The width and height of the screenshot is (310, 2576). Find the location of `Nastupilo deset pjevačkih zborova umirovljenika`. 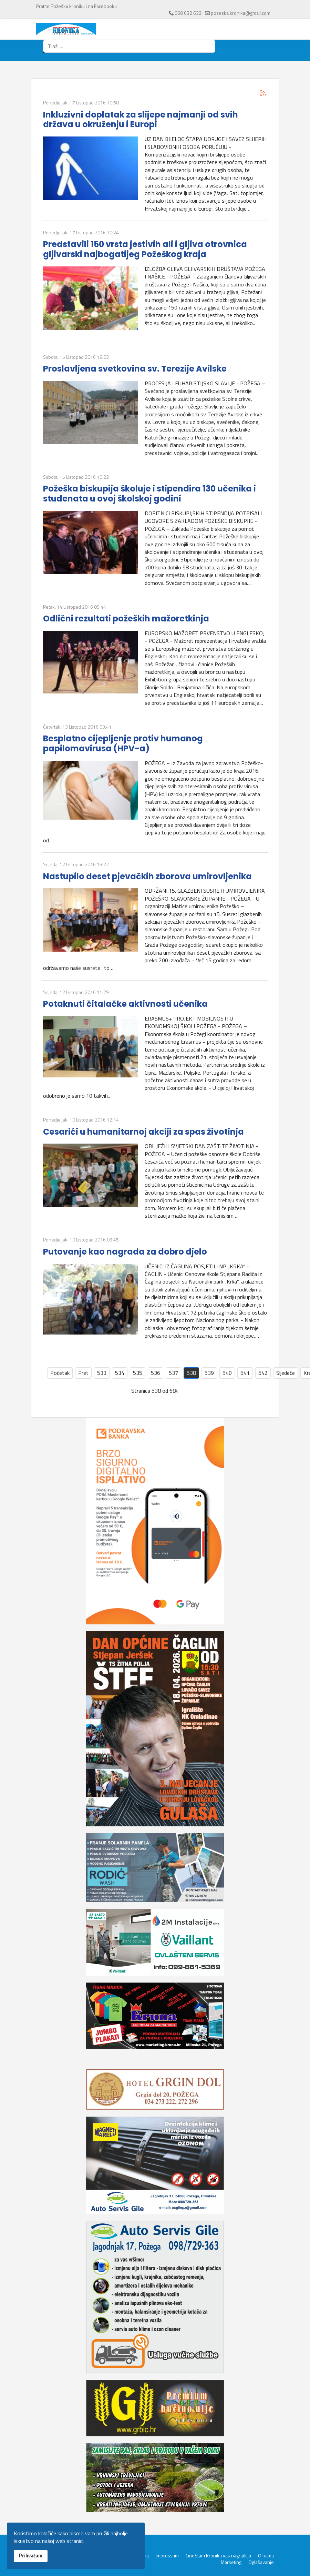

Nastupilo deset pjevačkih zborova umirovljenika is located at coordinates (147, 876).